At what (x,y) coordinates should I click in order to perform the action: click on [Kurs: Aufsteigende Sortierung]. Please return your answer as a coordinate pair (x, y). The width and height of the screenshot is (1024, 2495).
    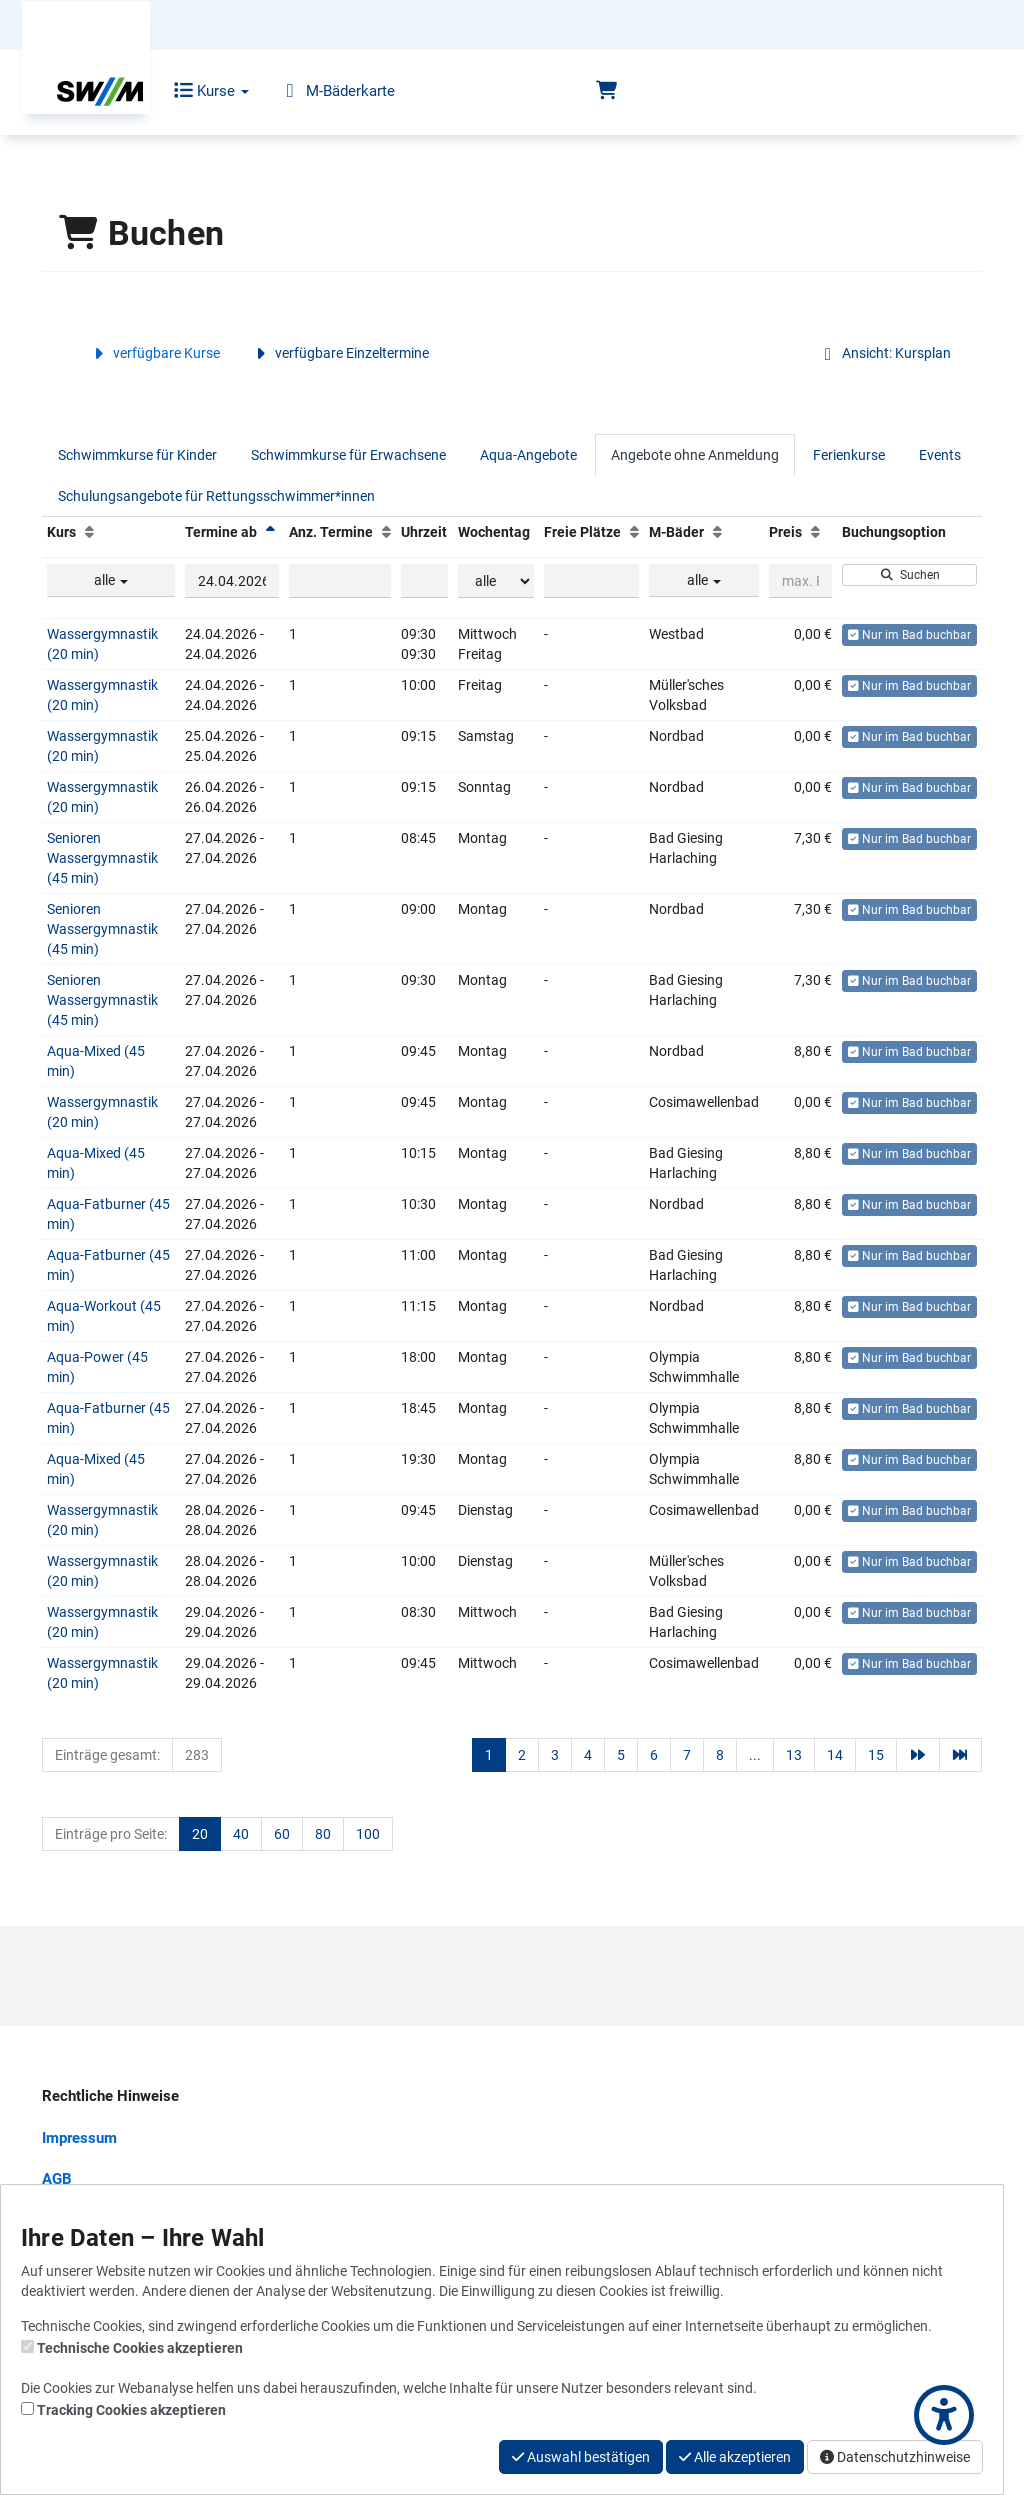
    Looking at the image, I should click on (89, 532).